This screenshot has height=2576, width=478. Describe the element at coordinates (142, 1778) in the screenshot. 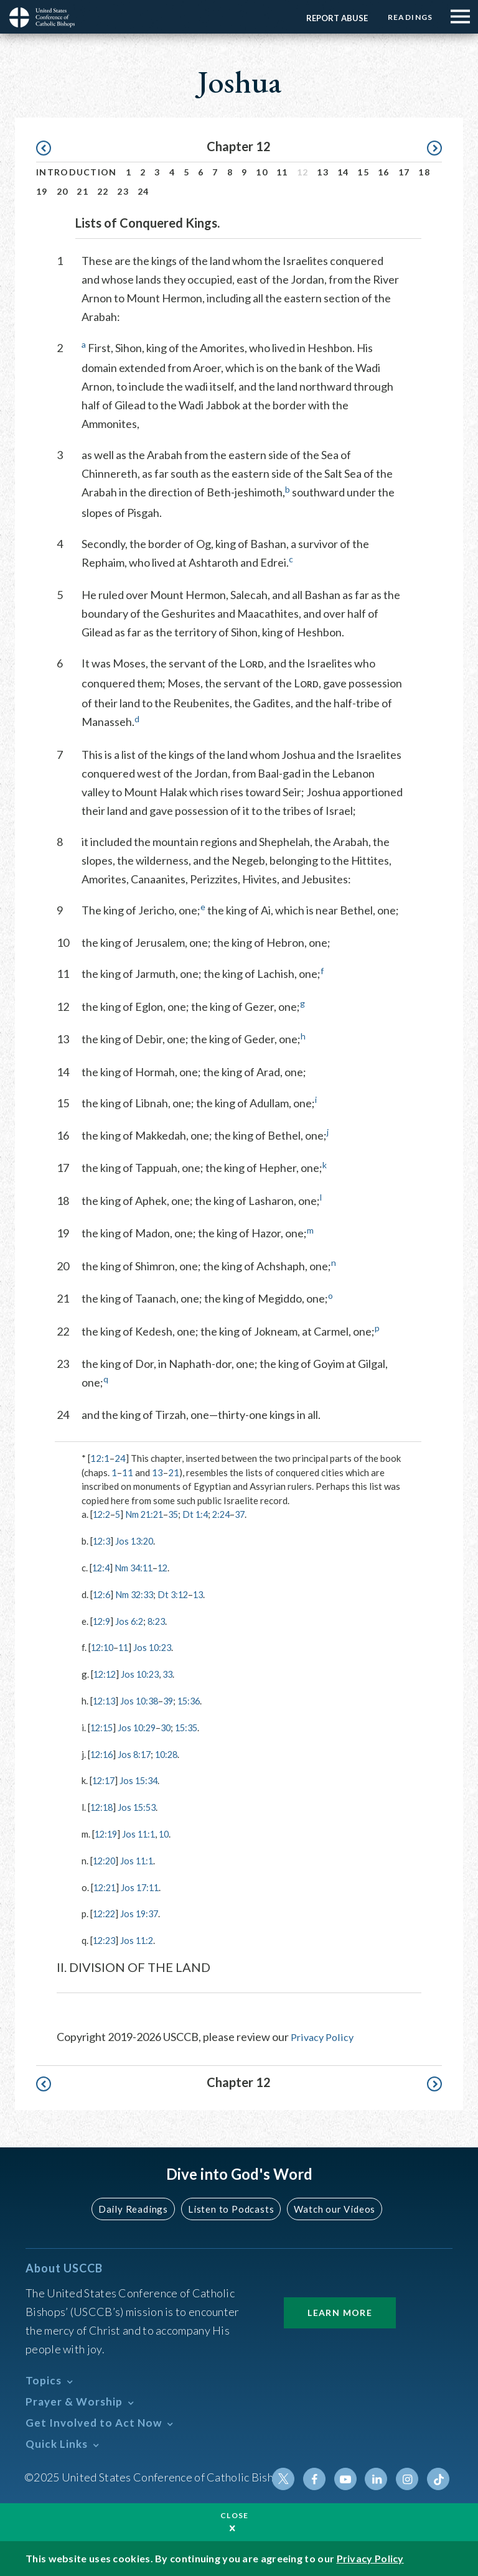

I see `Jos 15:34` at that location.